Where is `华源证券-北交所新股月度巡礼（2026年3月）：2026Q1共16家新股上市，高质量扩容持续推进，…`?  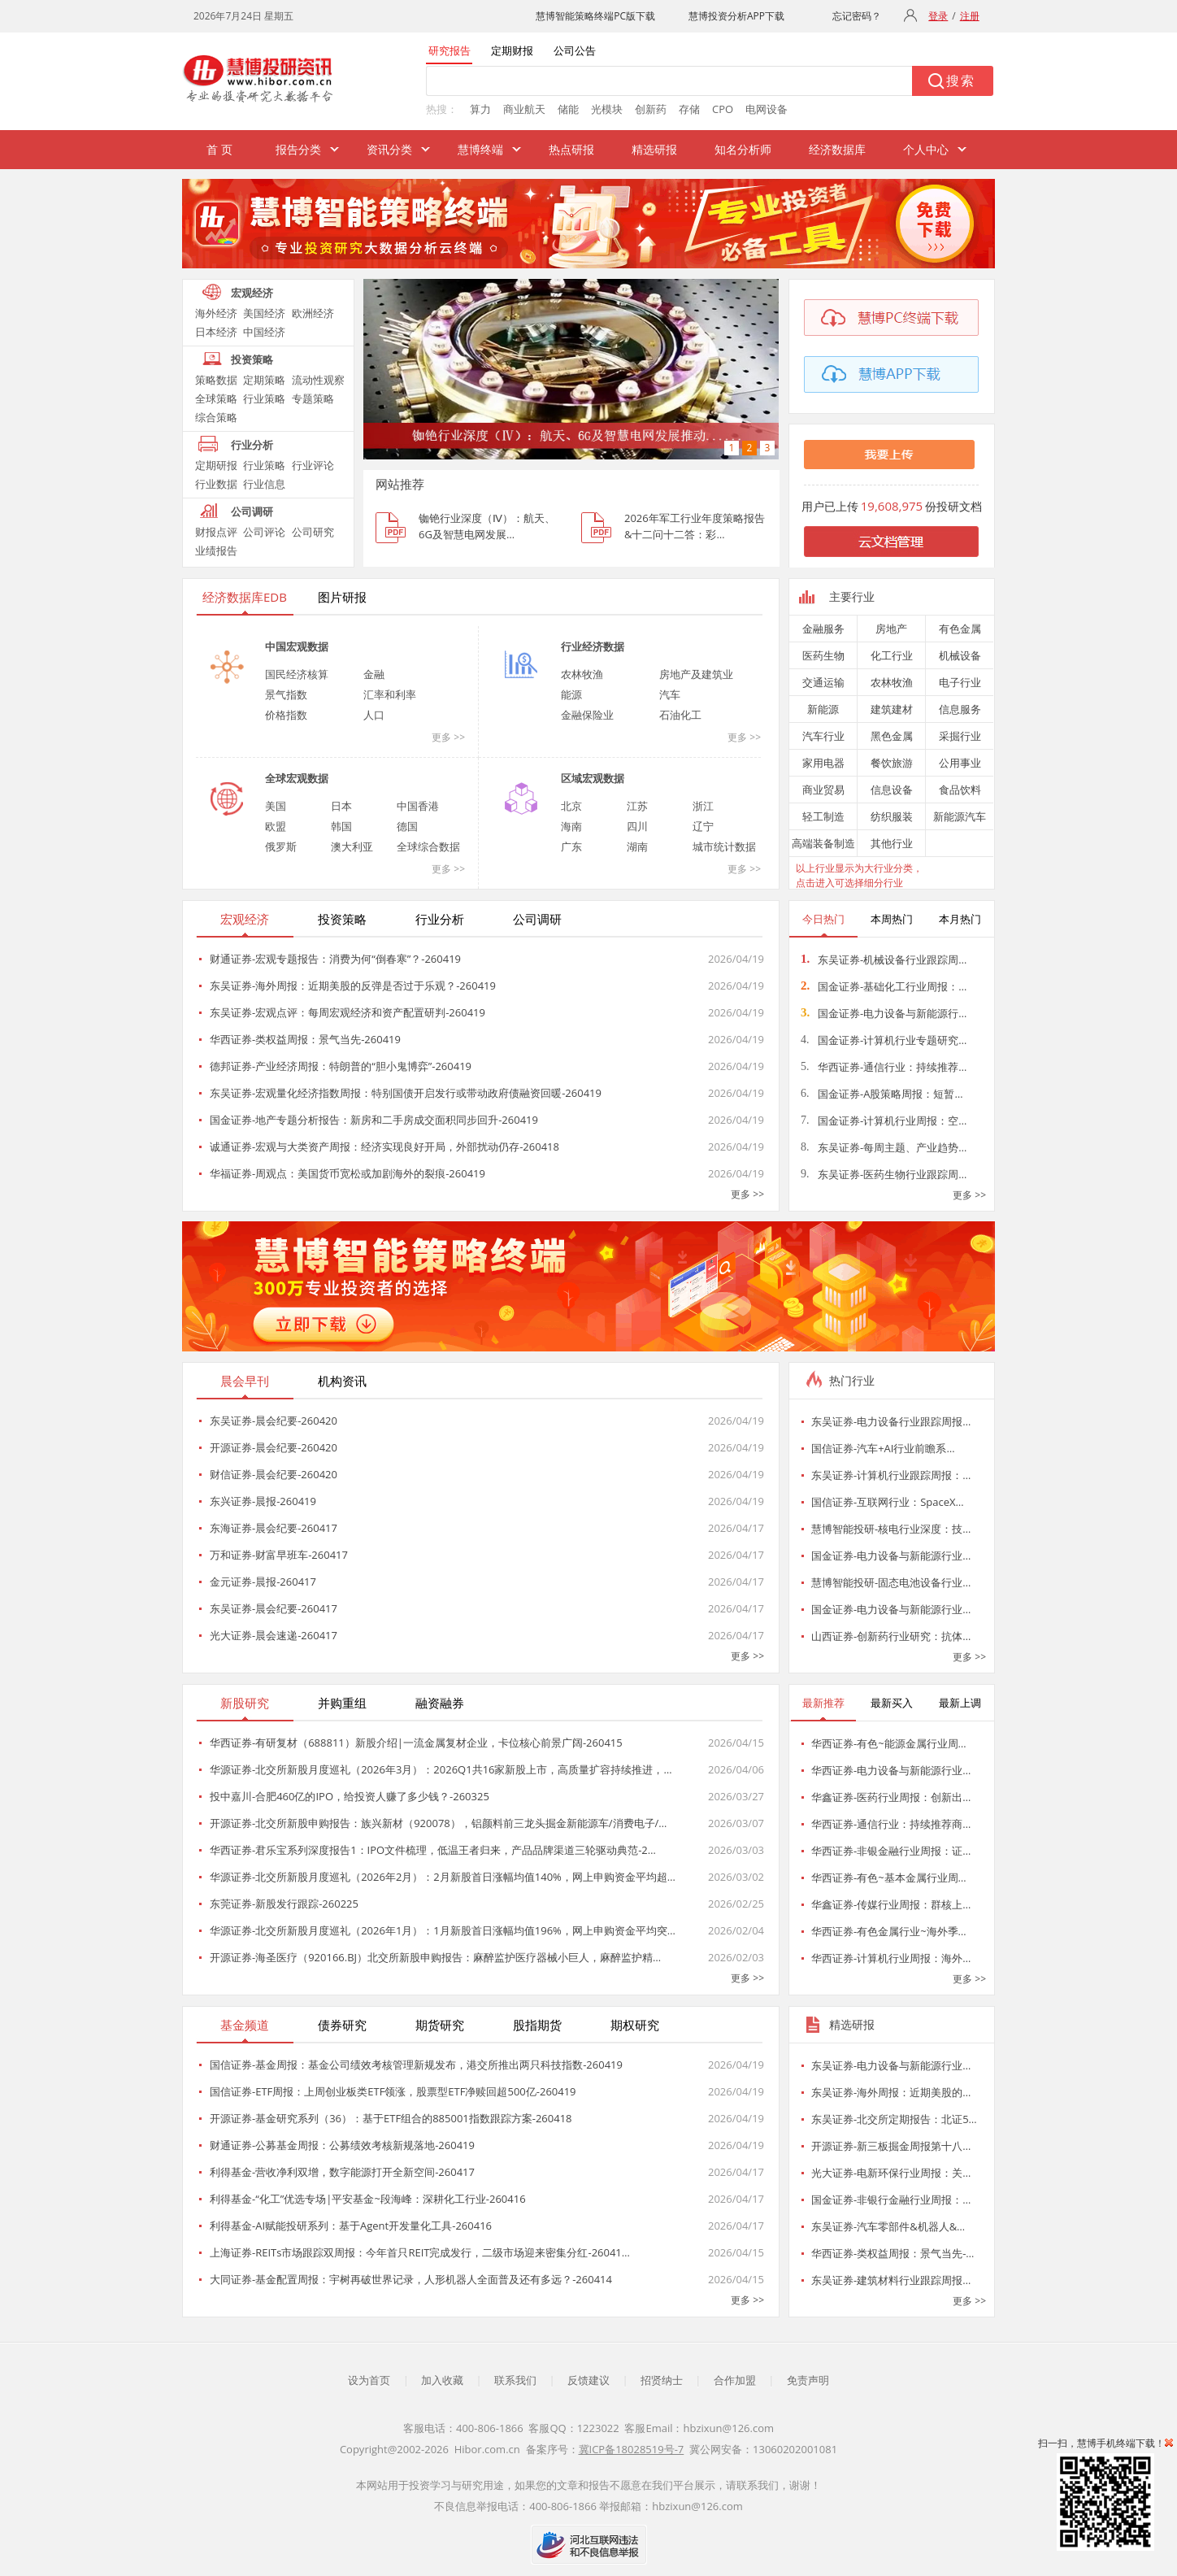 华源证券-北交所新股月度巡礼（2026年3月）：2026Q1共16家新股上市，高质量扩容持续推进，… is located at coordinates (441, 1769).